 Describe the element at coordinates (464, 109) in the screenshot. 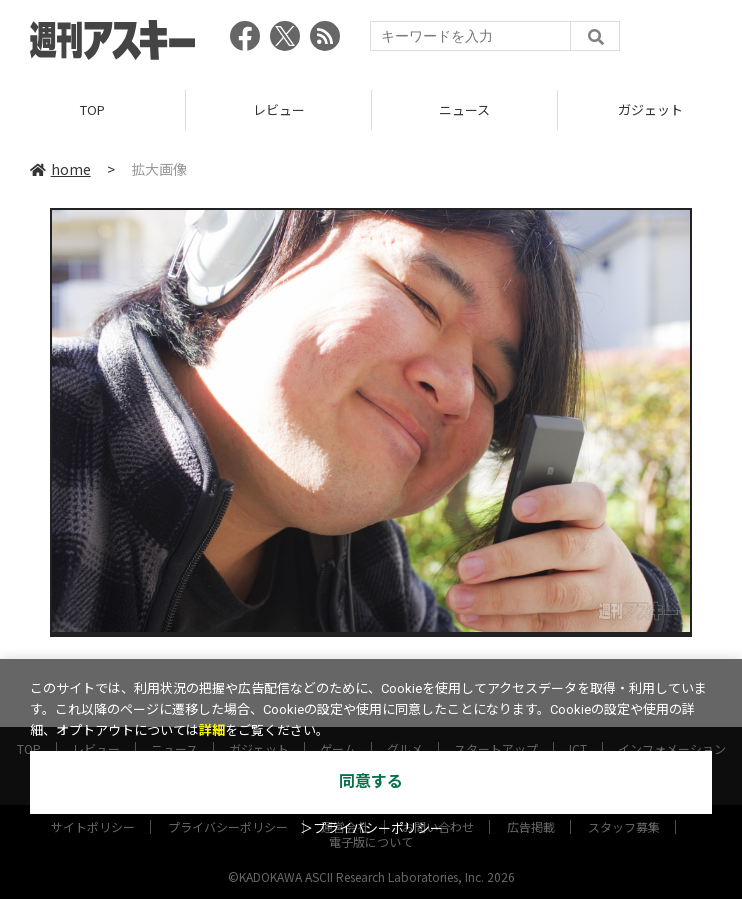

I see `ニュース` at that location.